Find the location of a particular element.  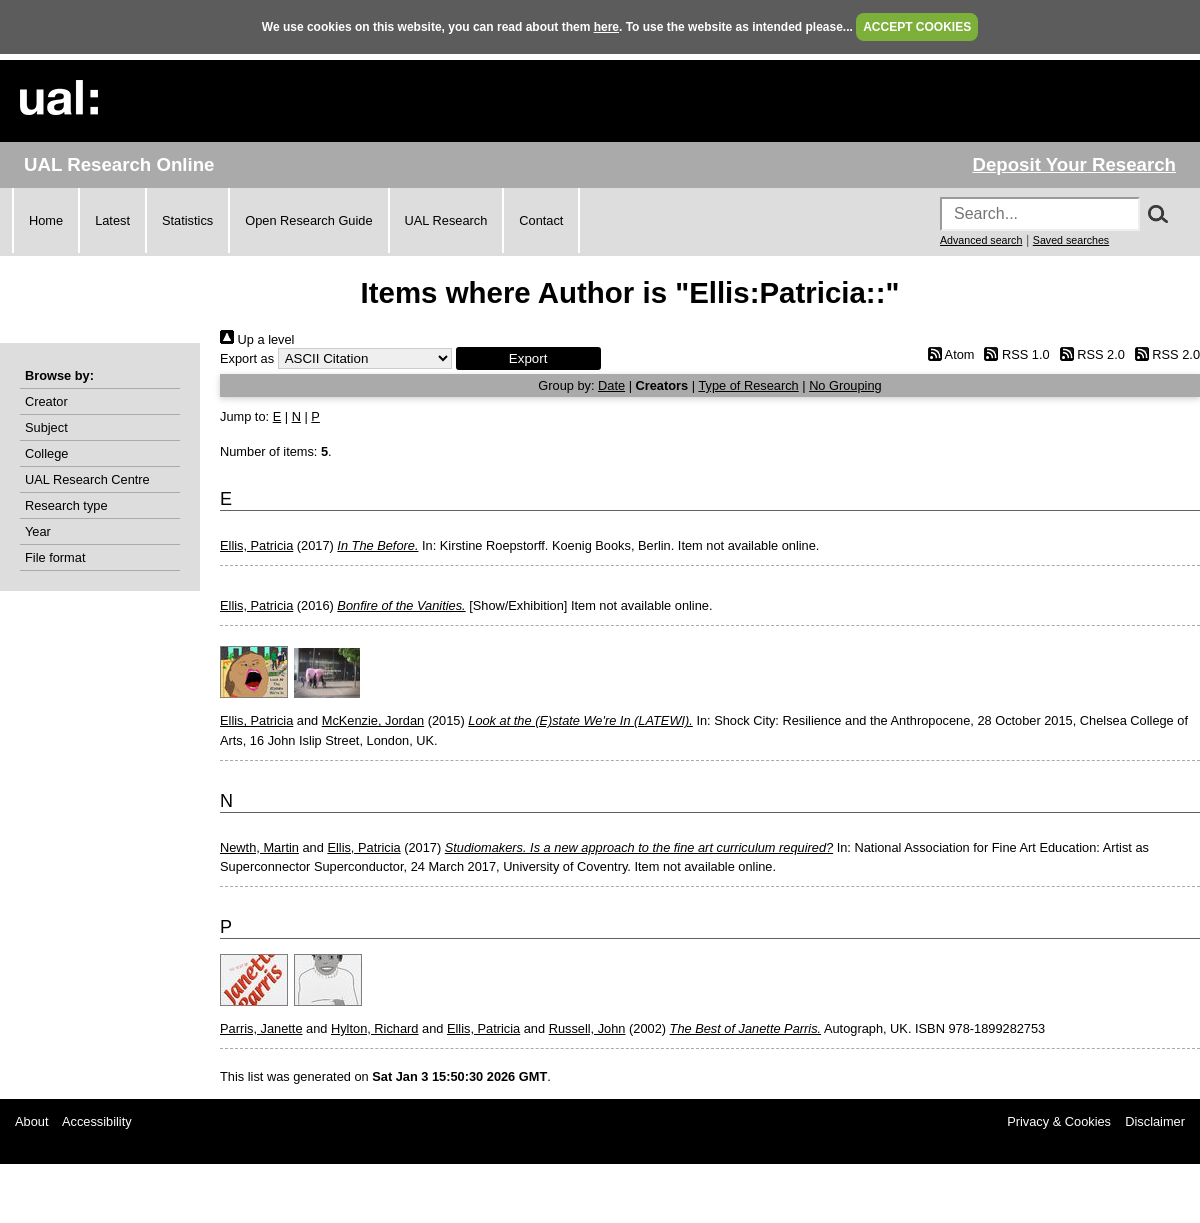

Advanced search is located at coordinates (981, 240).